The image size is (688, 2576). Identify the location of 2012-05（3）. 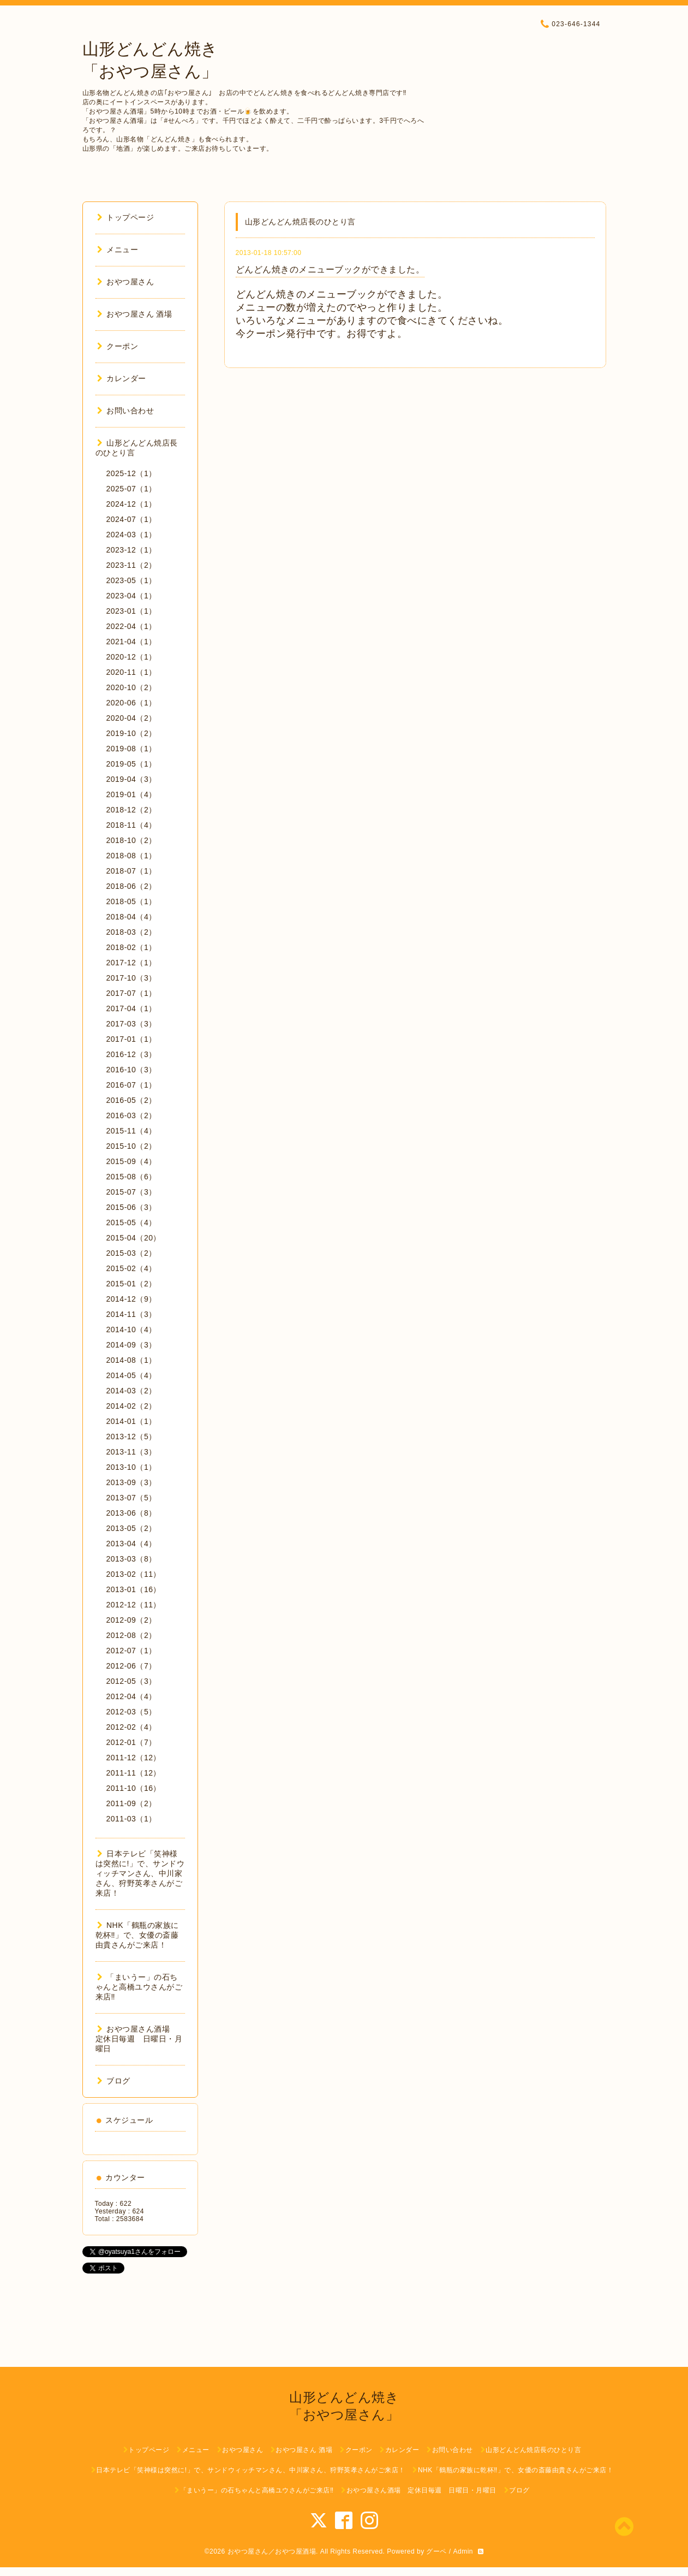
(131, 1681).